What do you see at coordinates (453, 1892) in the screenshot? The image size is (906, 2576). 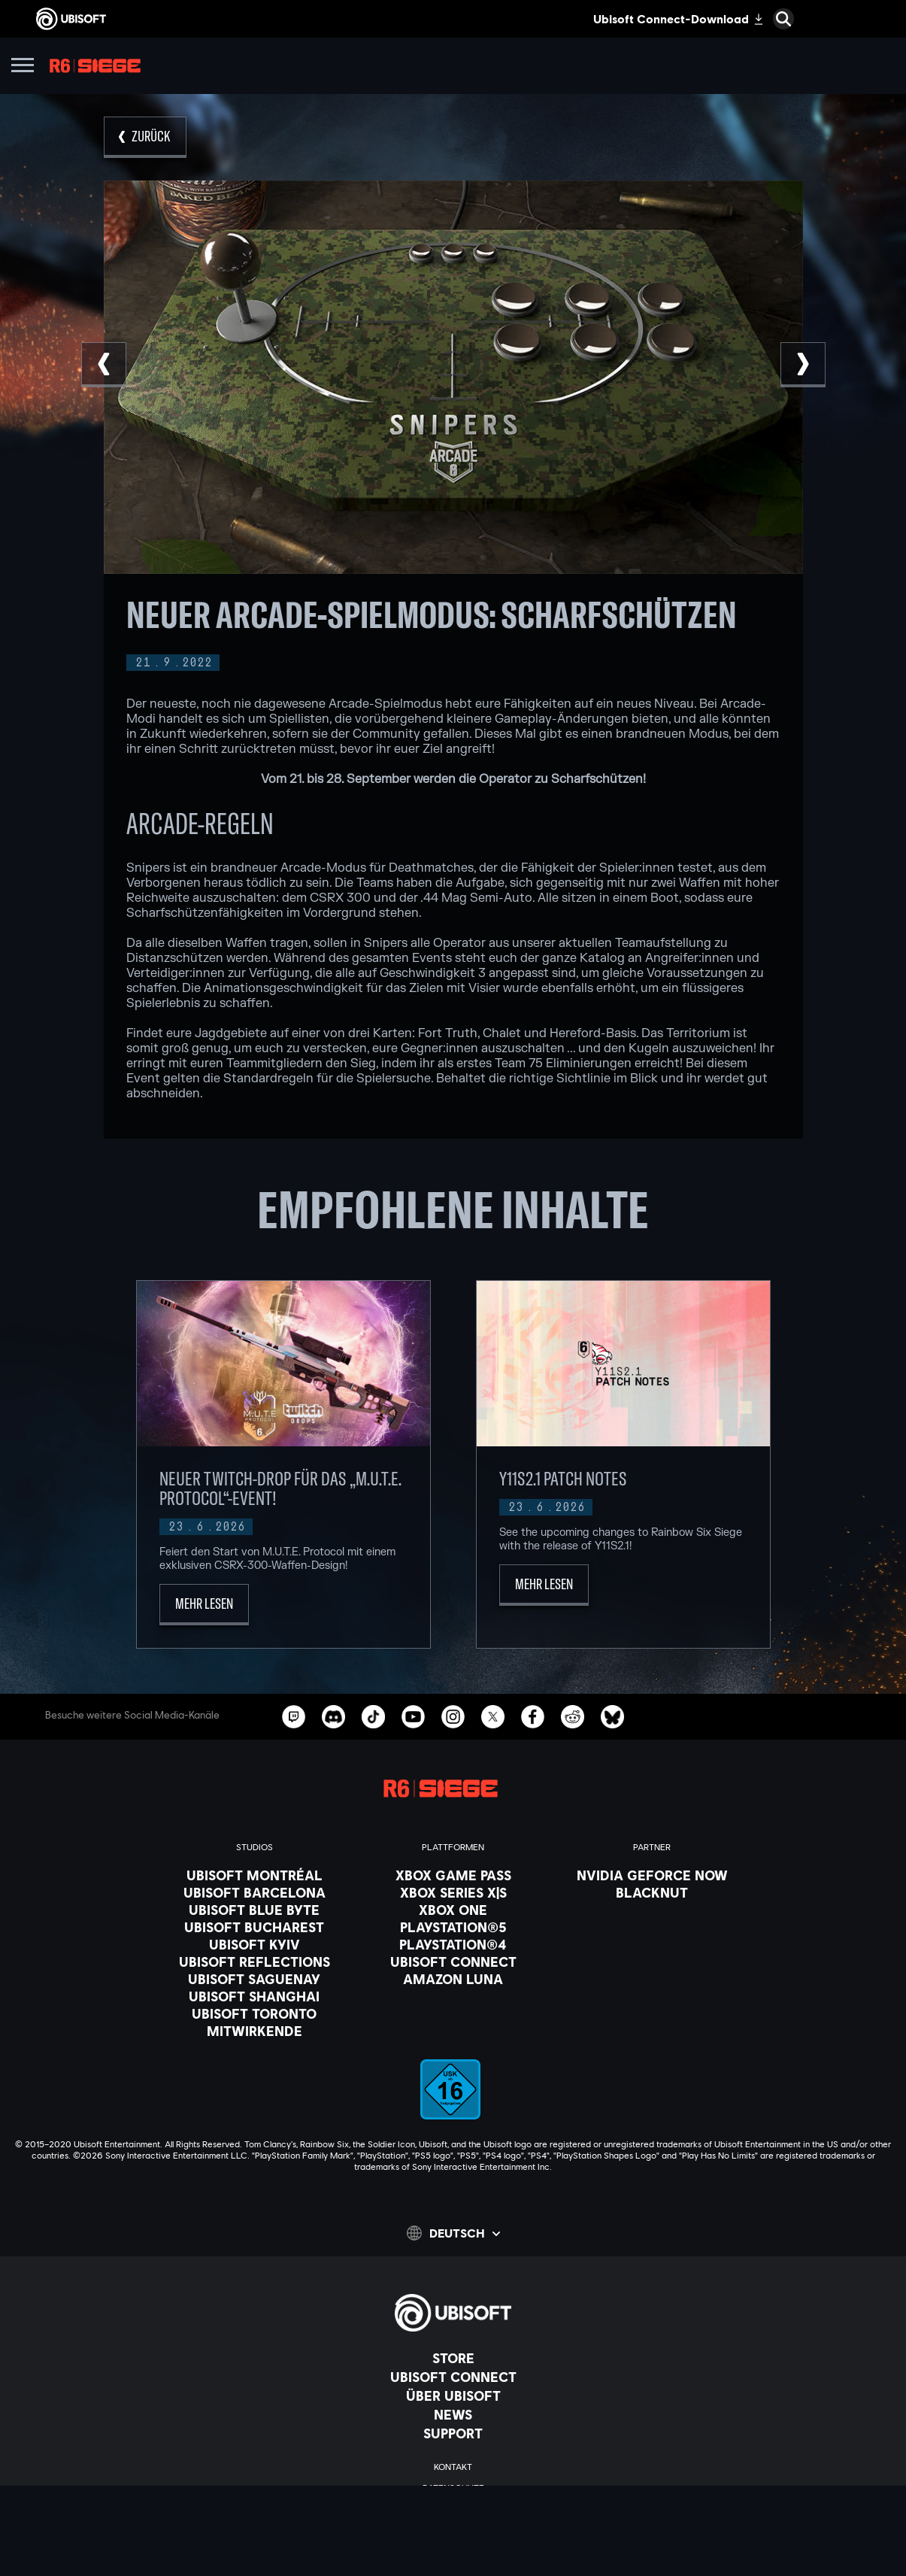 I see `[Xbox Series X|S]` at bounding box center [453, 1892].